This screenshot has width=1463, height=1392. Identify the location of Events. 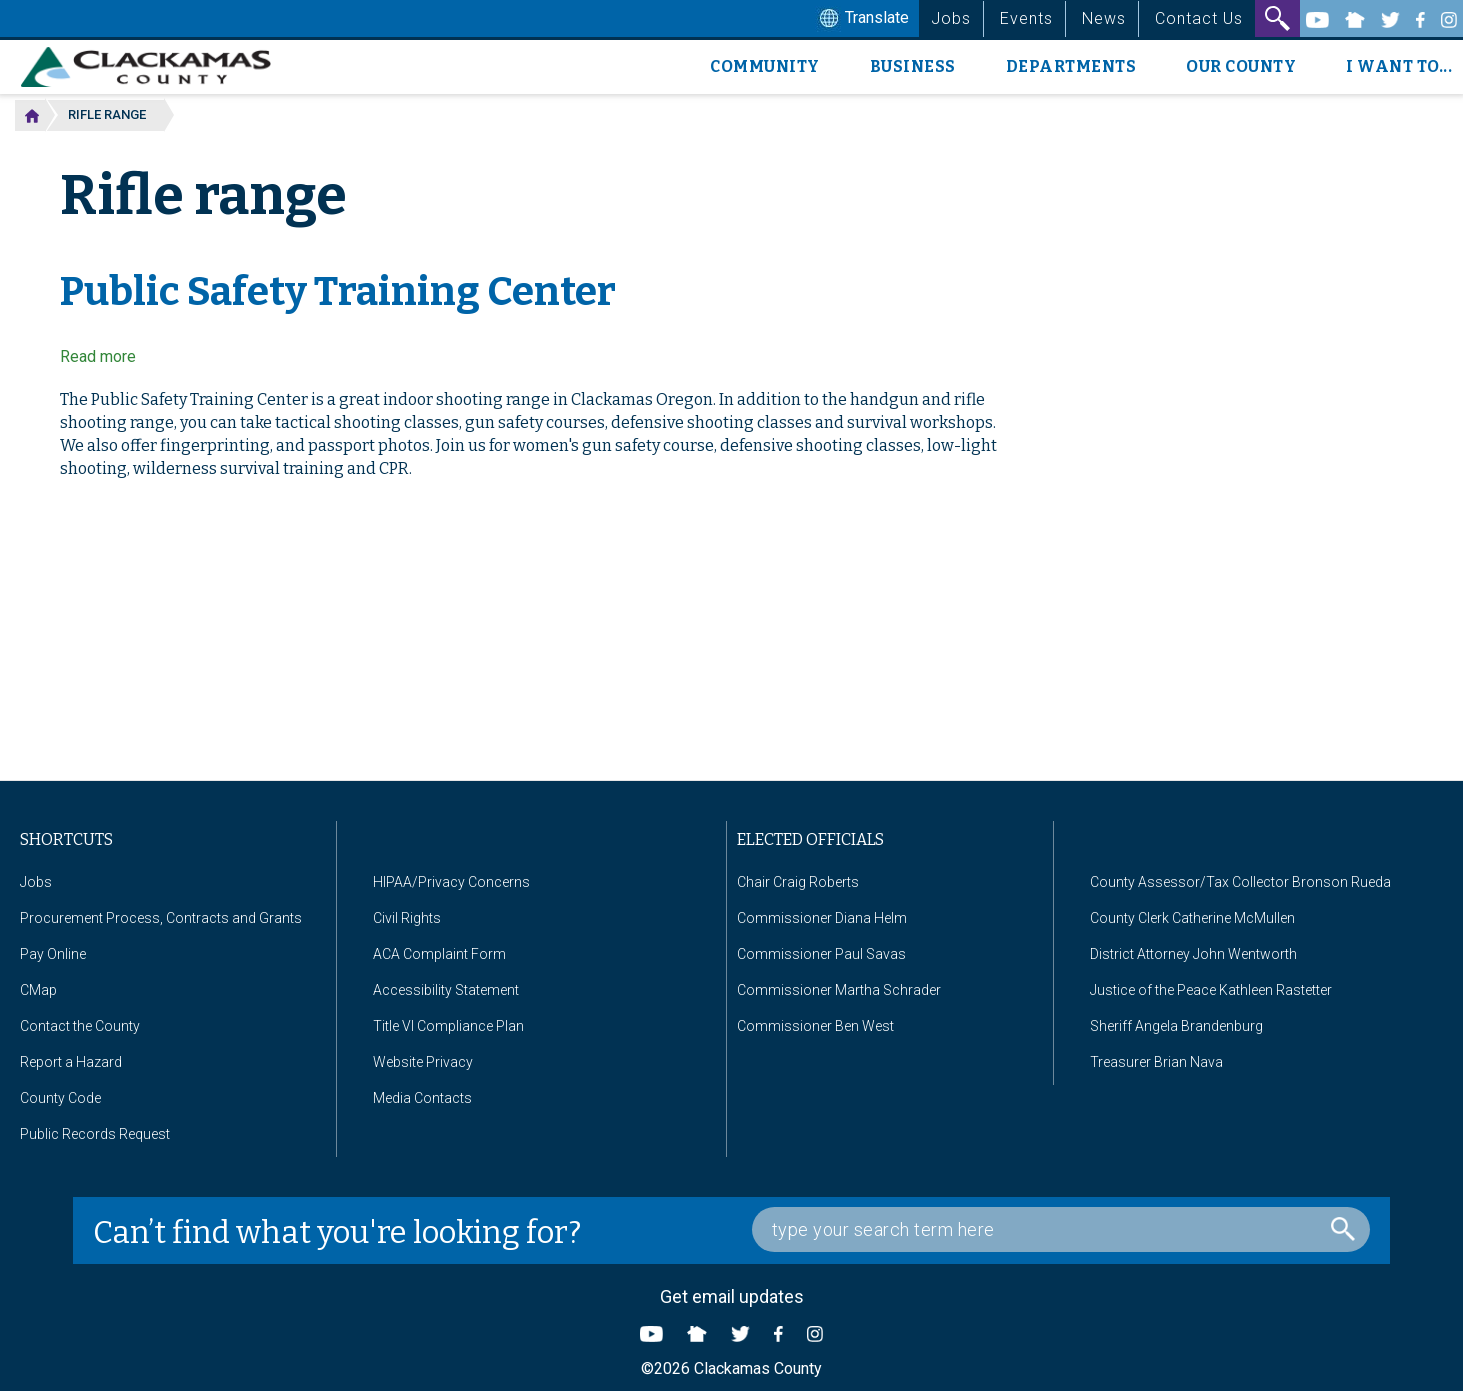
(1026, 18).